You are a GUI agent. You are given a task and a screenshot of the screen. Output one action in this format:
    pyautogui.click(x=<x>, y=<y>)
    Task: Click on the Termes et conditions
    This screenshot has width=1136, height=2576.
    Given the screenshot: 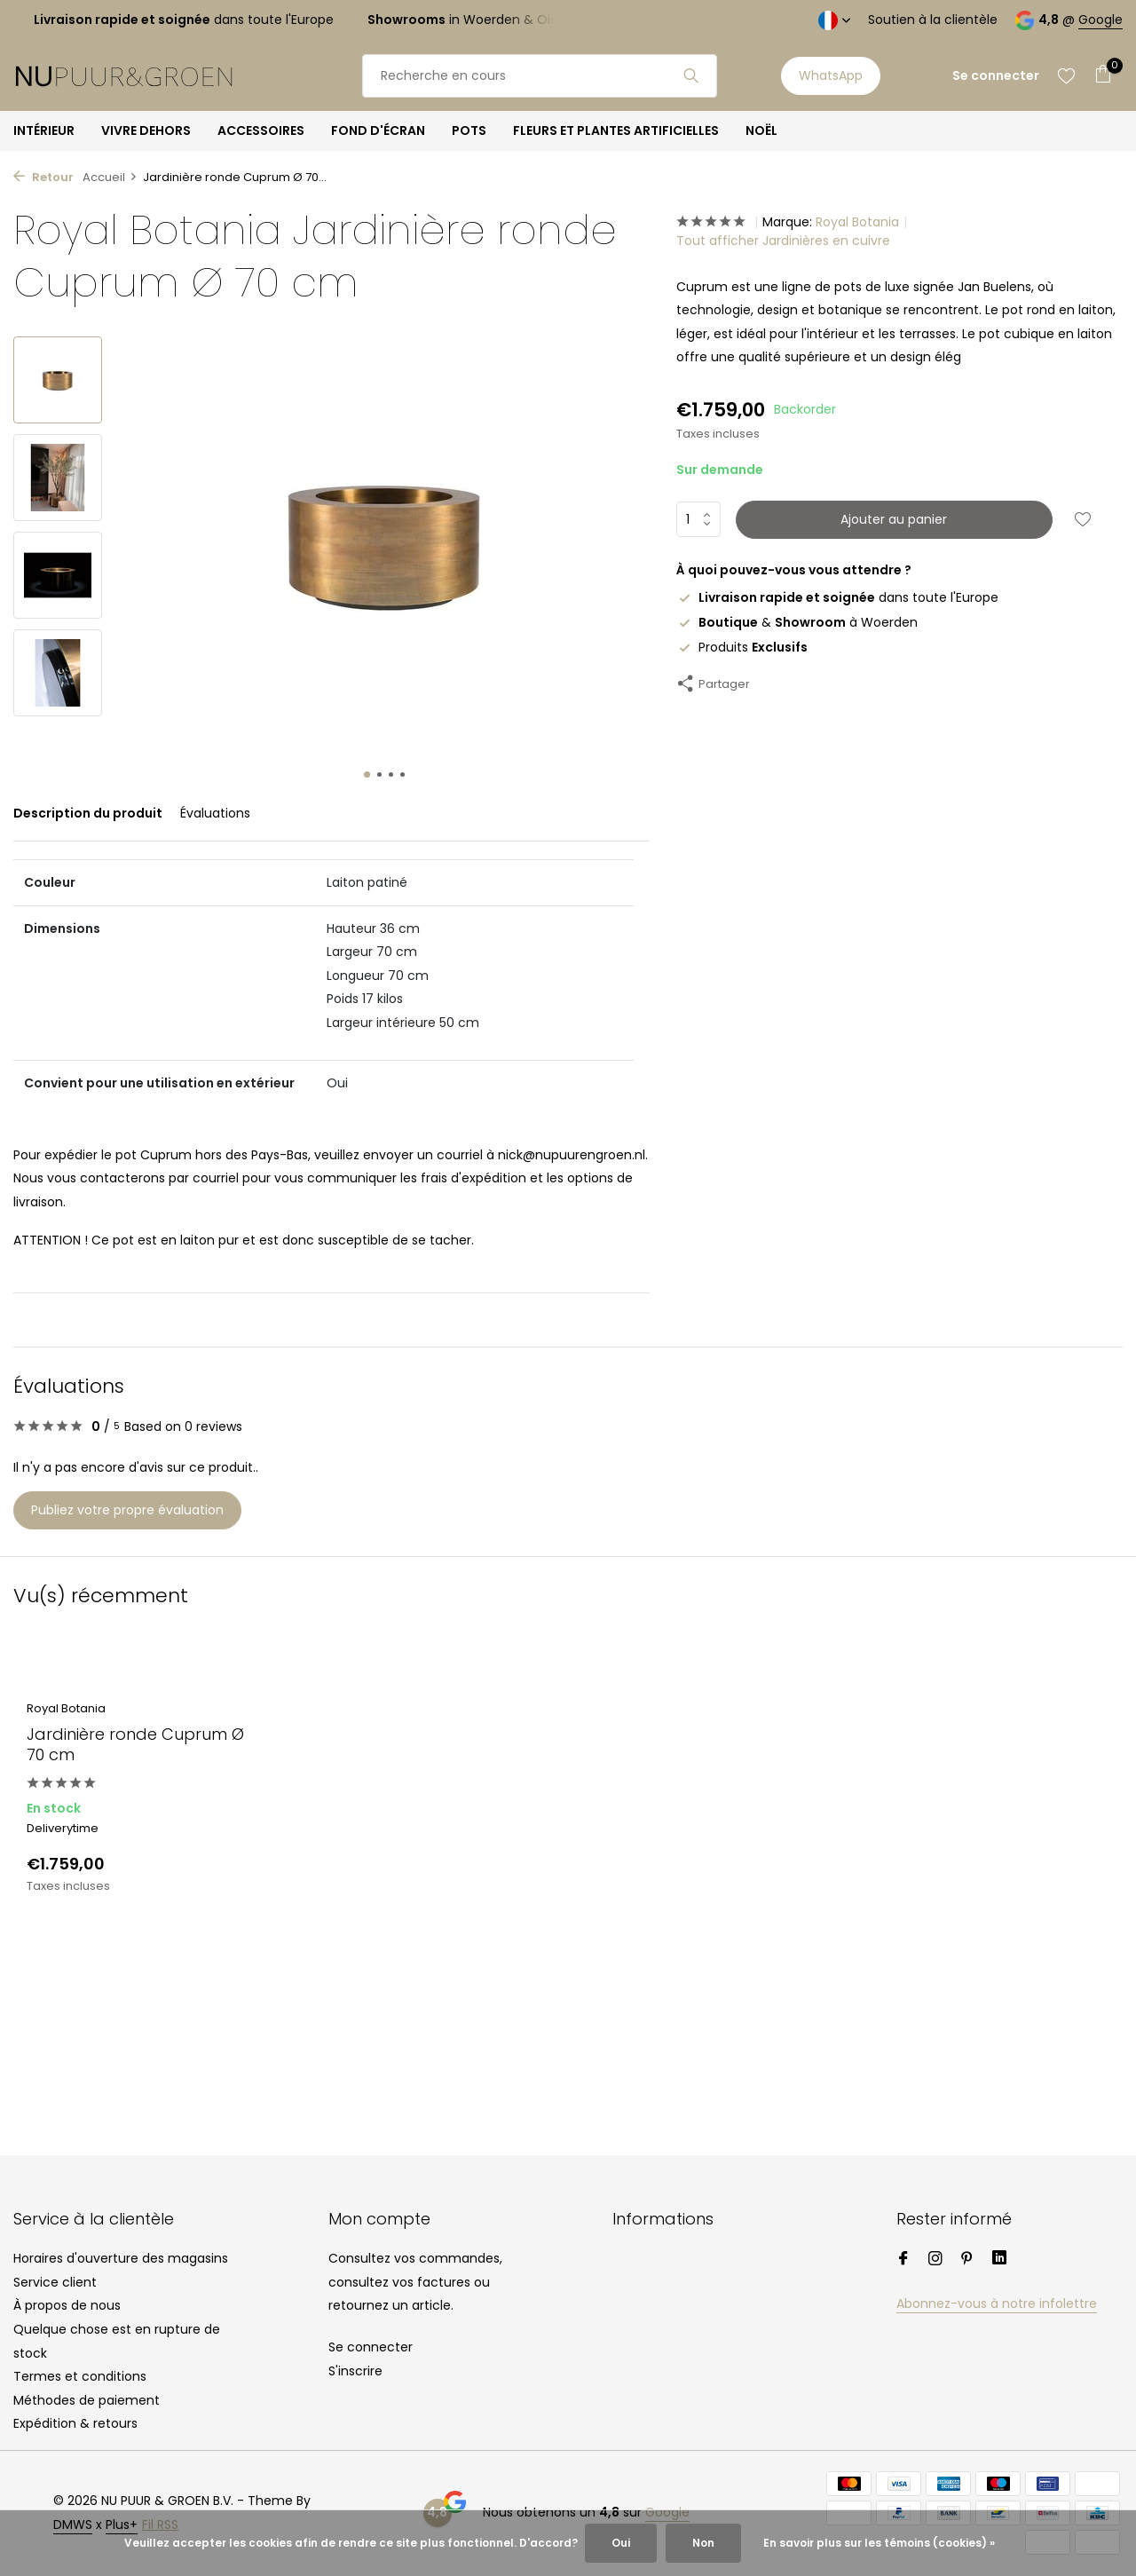 What is the action you would take?
    pyautogui.click(x=79, y=2376)
    